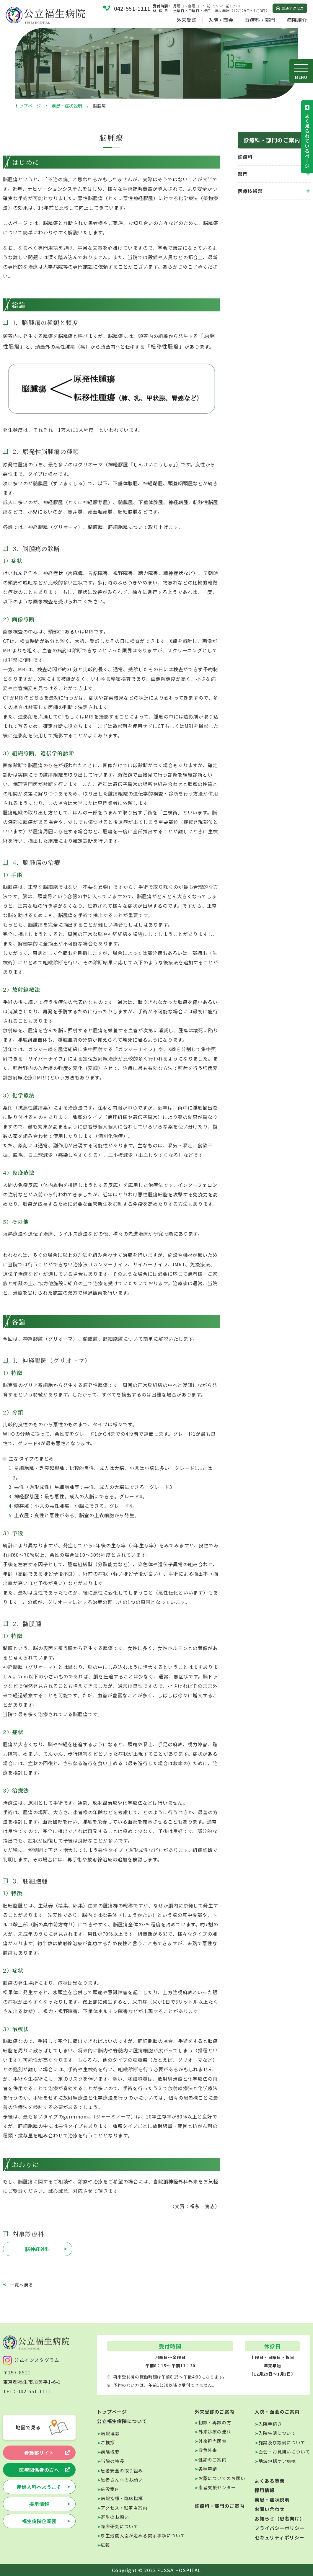 This screenshot has width=313, height=2576. I want to click on 病院紹介, so click(297, 19).